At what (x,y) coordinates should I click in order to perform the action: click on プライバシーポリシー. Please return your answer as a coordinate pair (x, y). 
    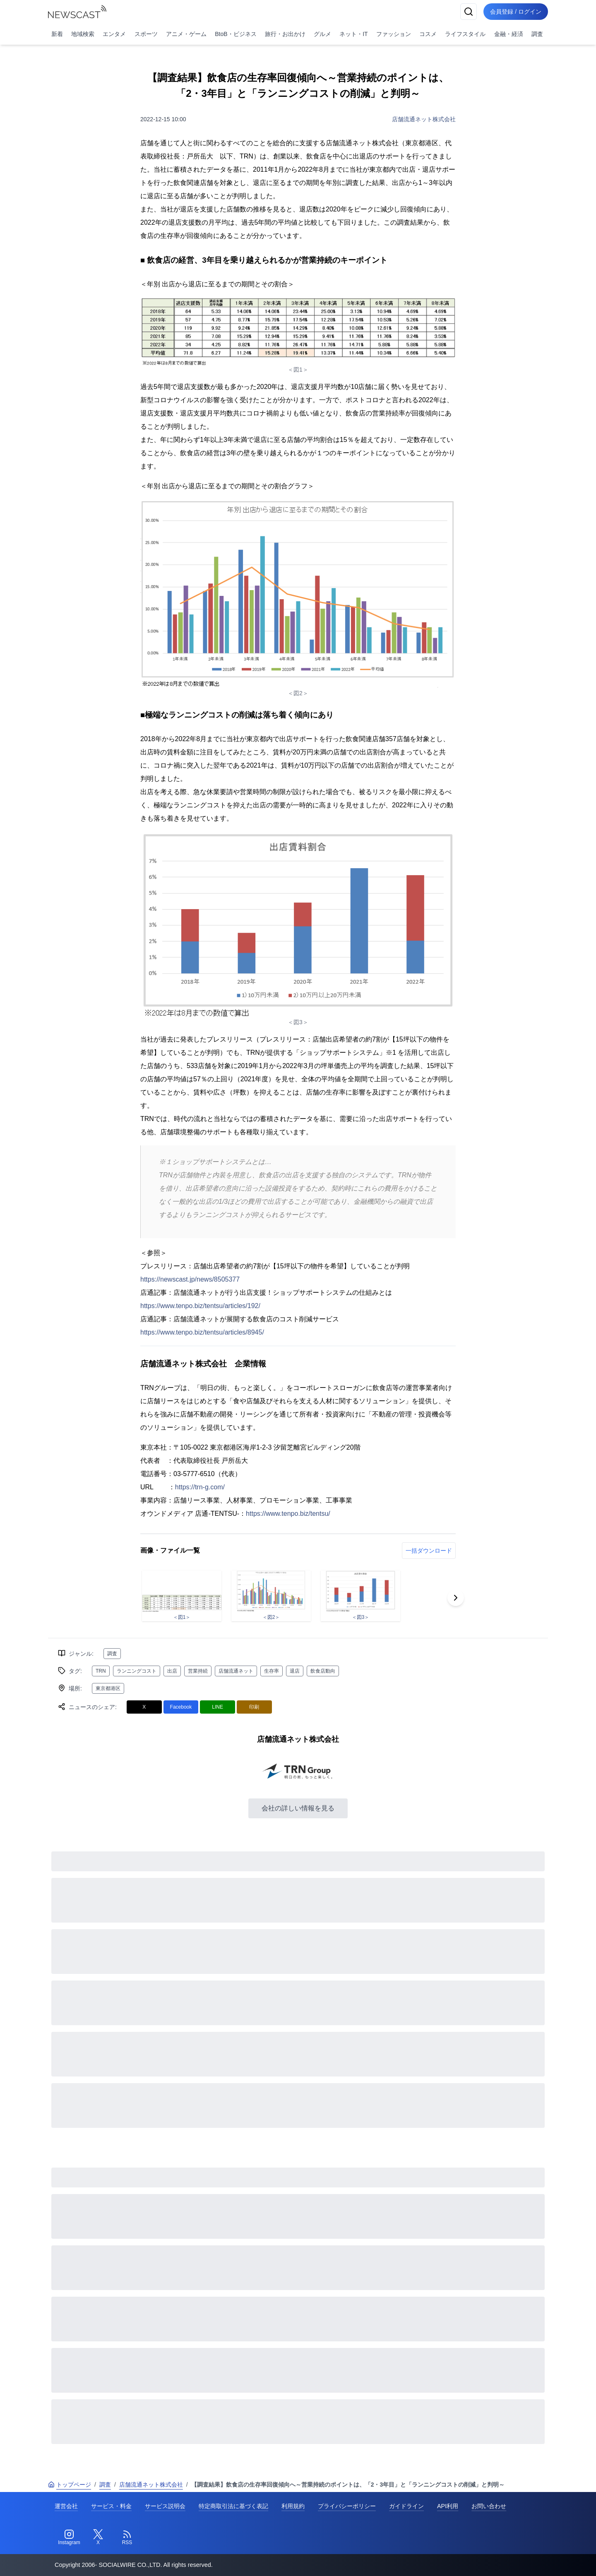
    Looking at the image, I should click on (347, 2506).